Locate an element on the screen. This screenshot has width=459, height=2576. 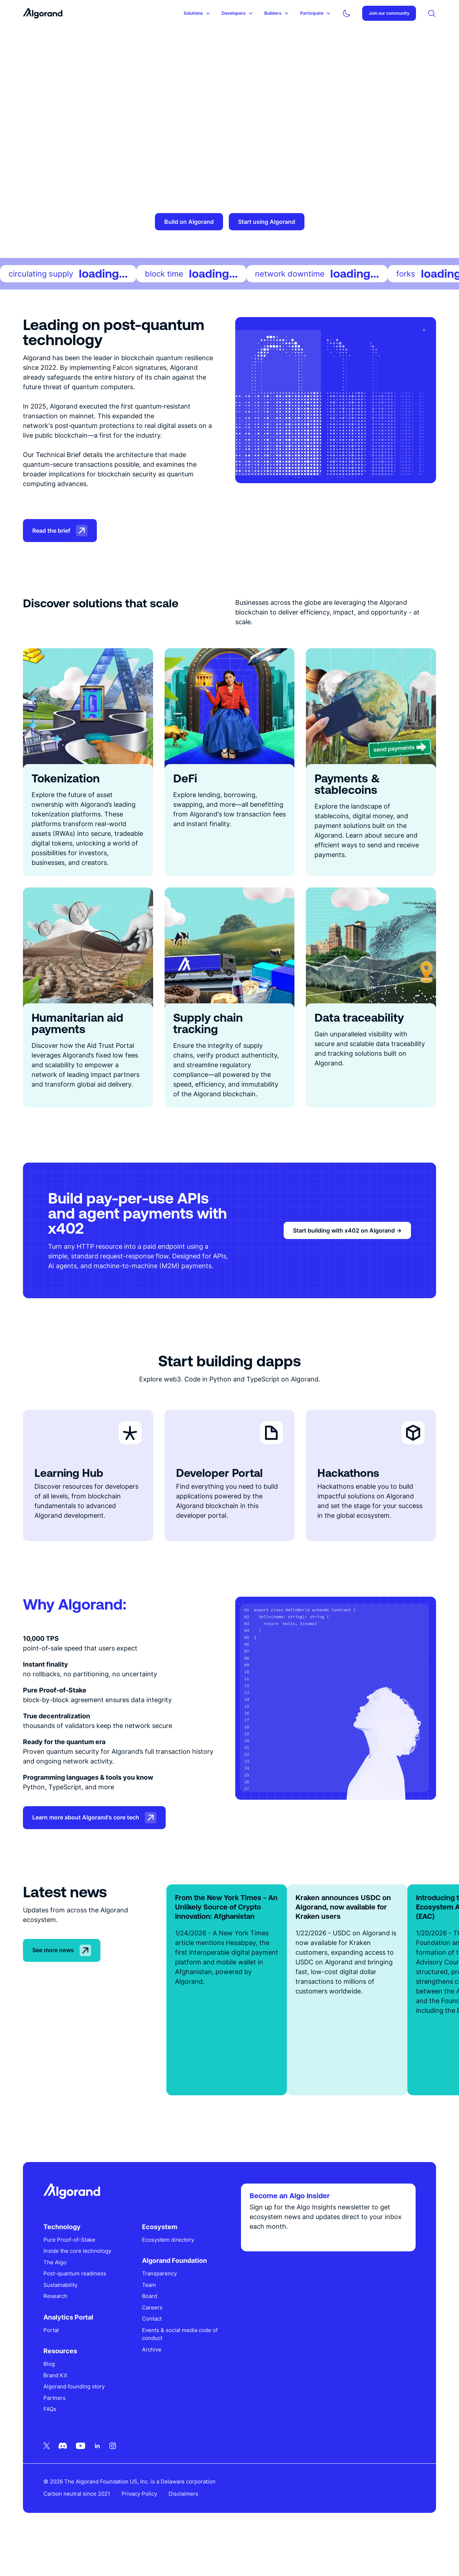
Partners is located at coordinates (57, 2432).